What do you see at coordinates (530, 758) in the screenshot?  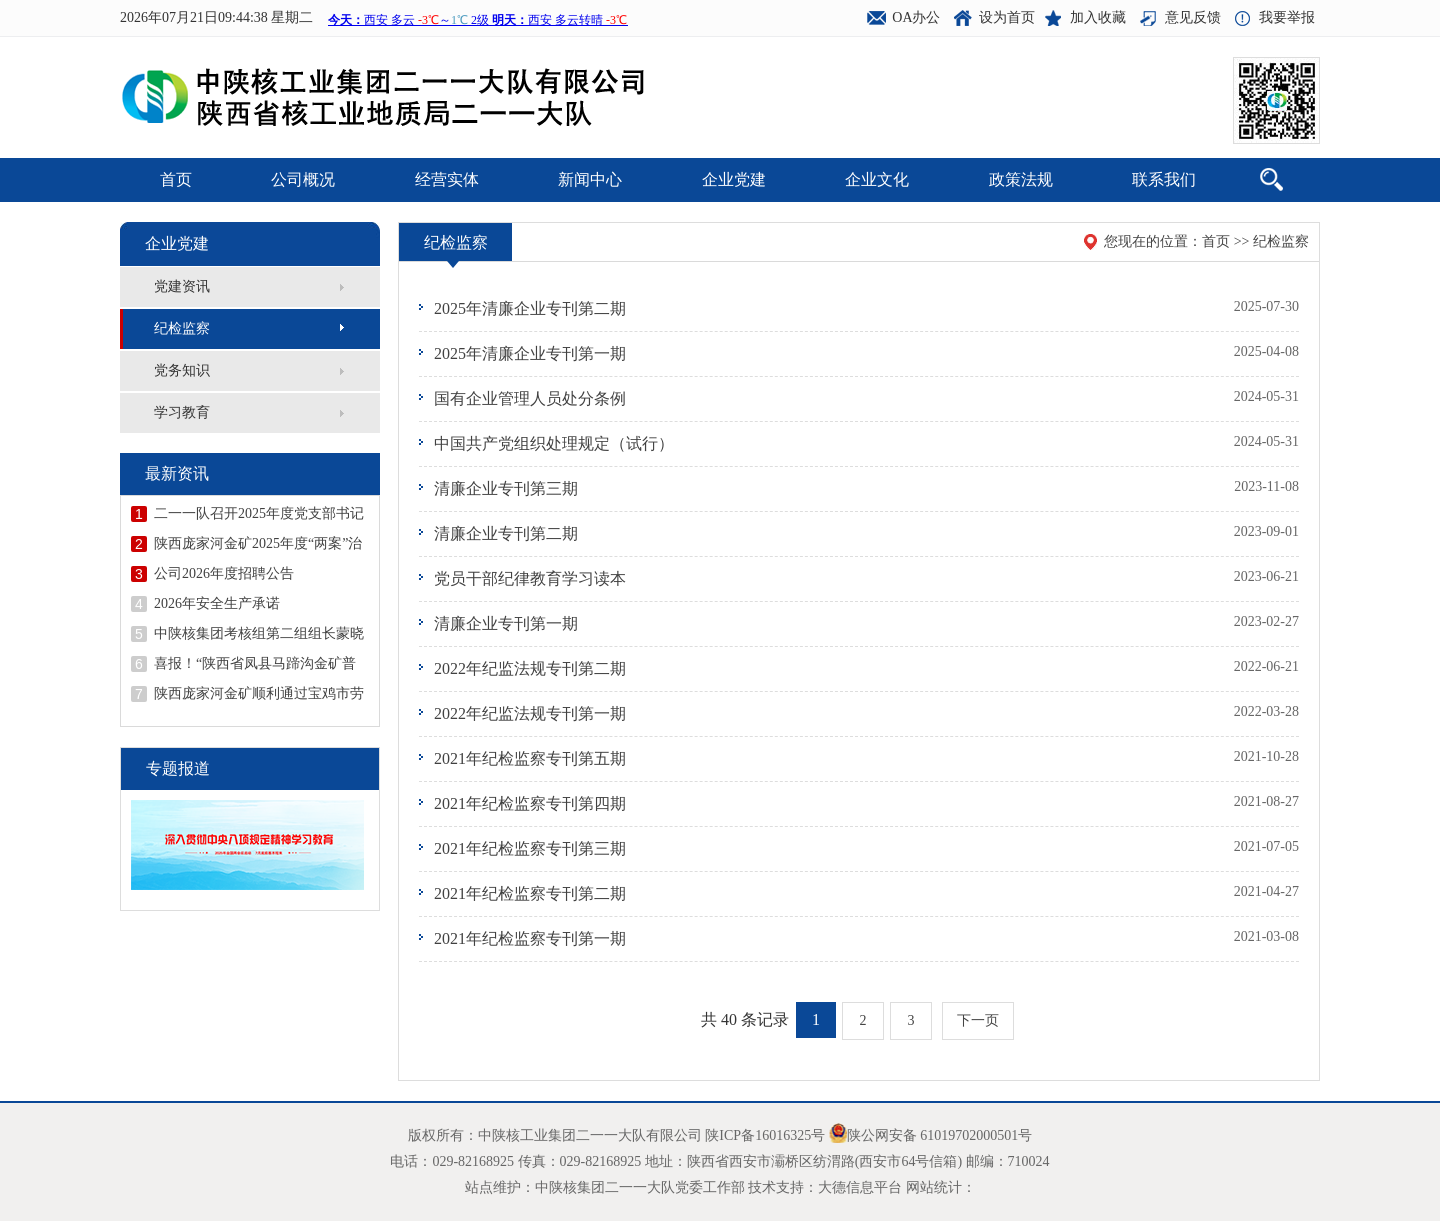 I see `2021年纪检监察专刊第五期` at bounding box center [530, 758].